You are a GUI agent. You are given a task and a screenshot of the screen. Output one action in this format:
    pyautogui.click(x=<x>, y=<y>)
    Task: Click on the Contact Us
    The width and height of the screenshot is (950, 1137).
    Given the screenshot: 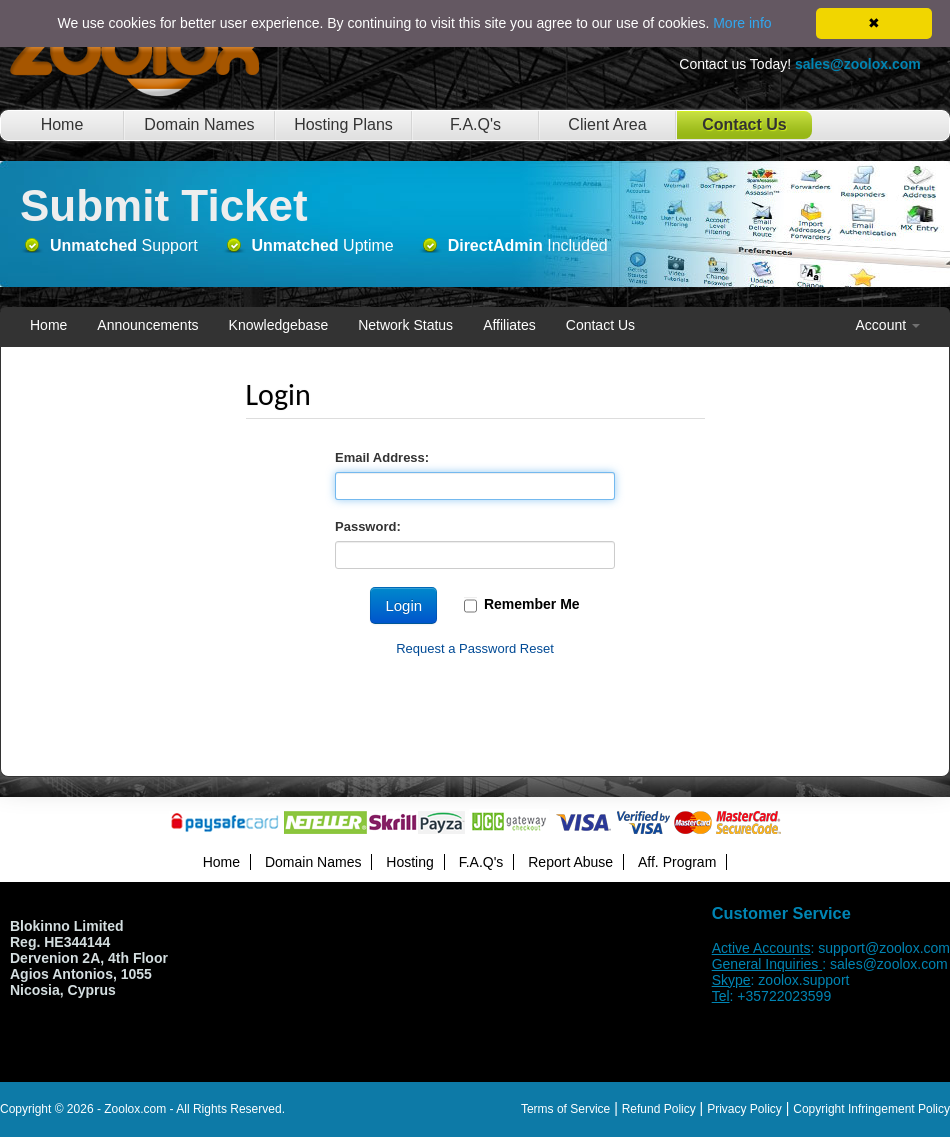 What is the action you would take?
    pyautogui.click(x=744, y=124)
    